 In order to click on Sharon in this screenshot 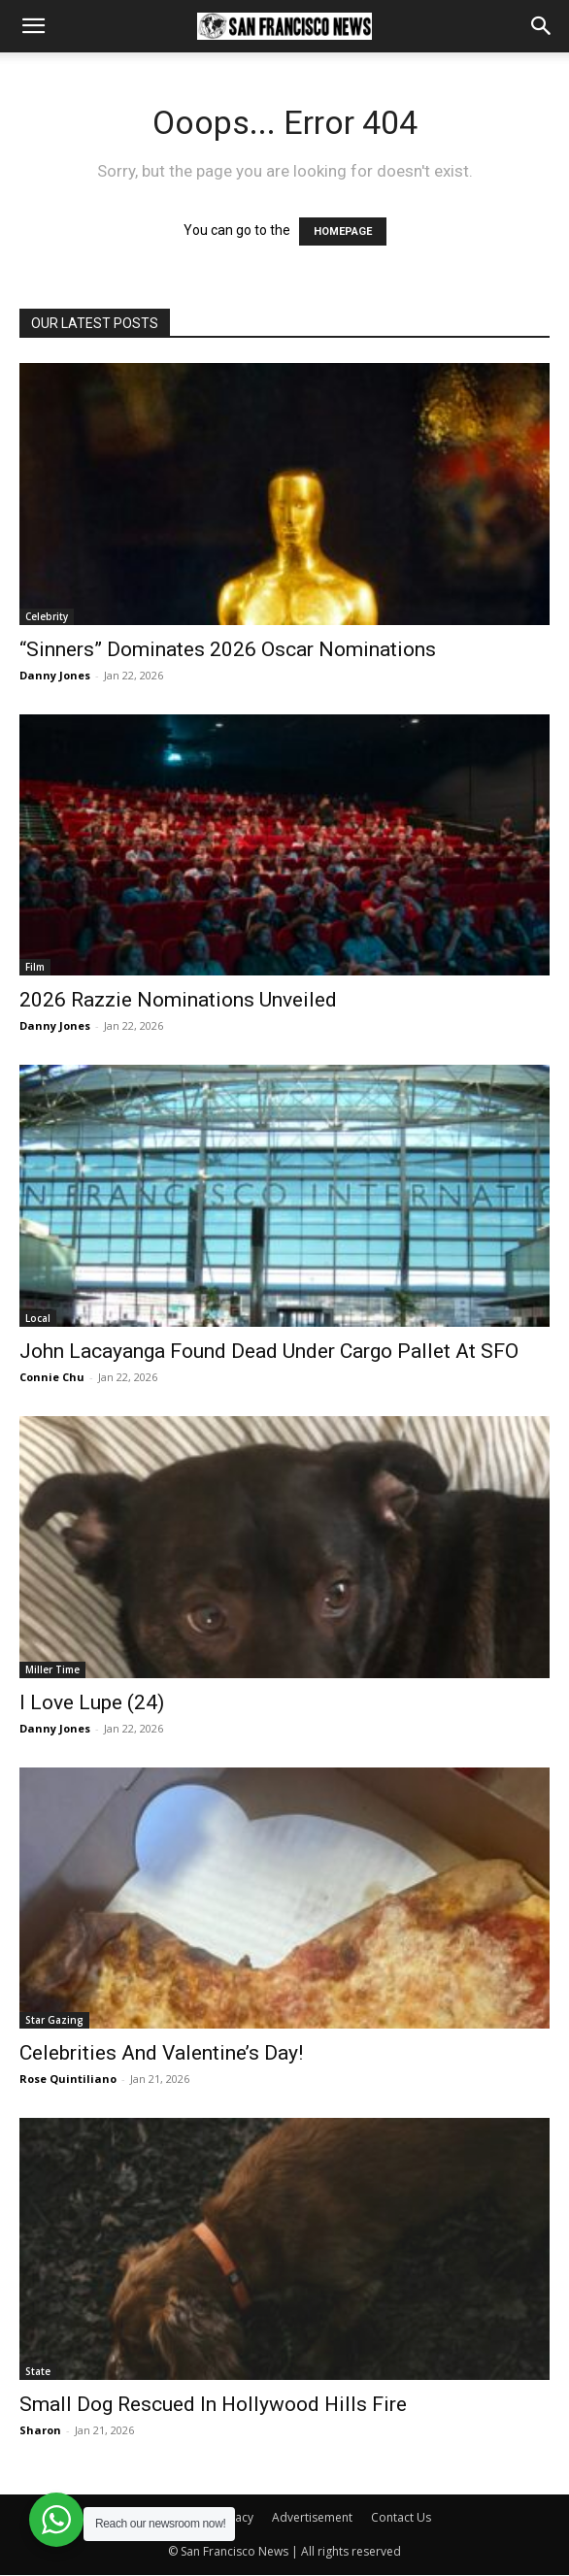, I will do `click(40, 2430)`.